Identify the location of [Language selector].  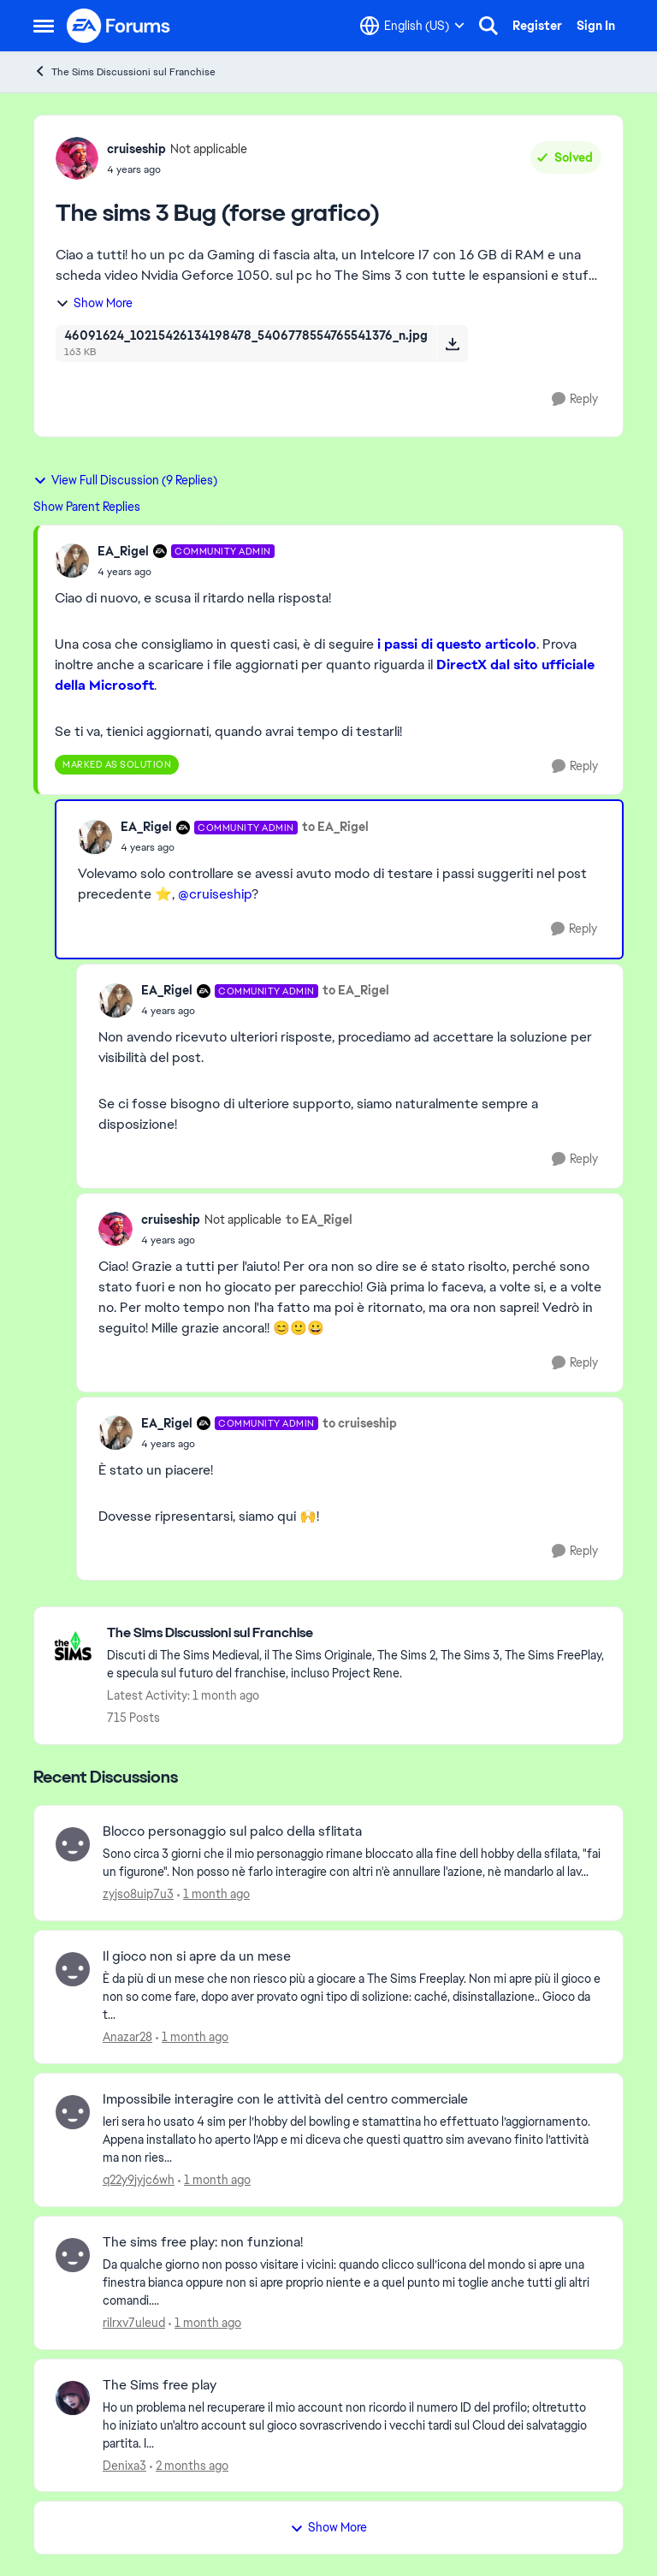
(412, 26).